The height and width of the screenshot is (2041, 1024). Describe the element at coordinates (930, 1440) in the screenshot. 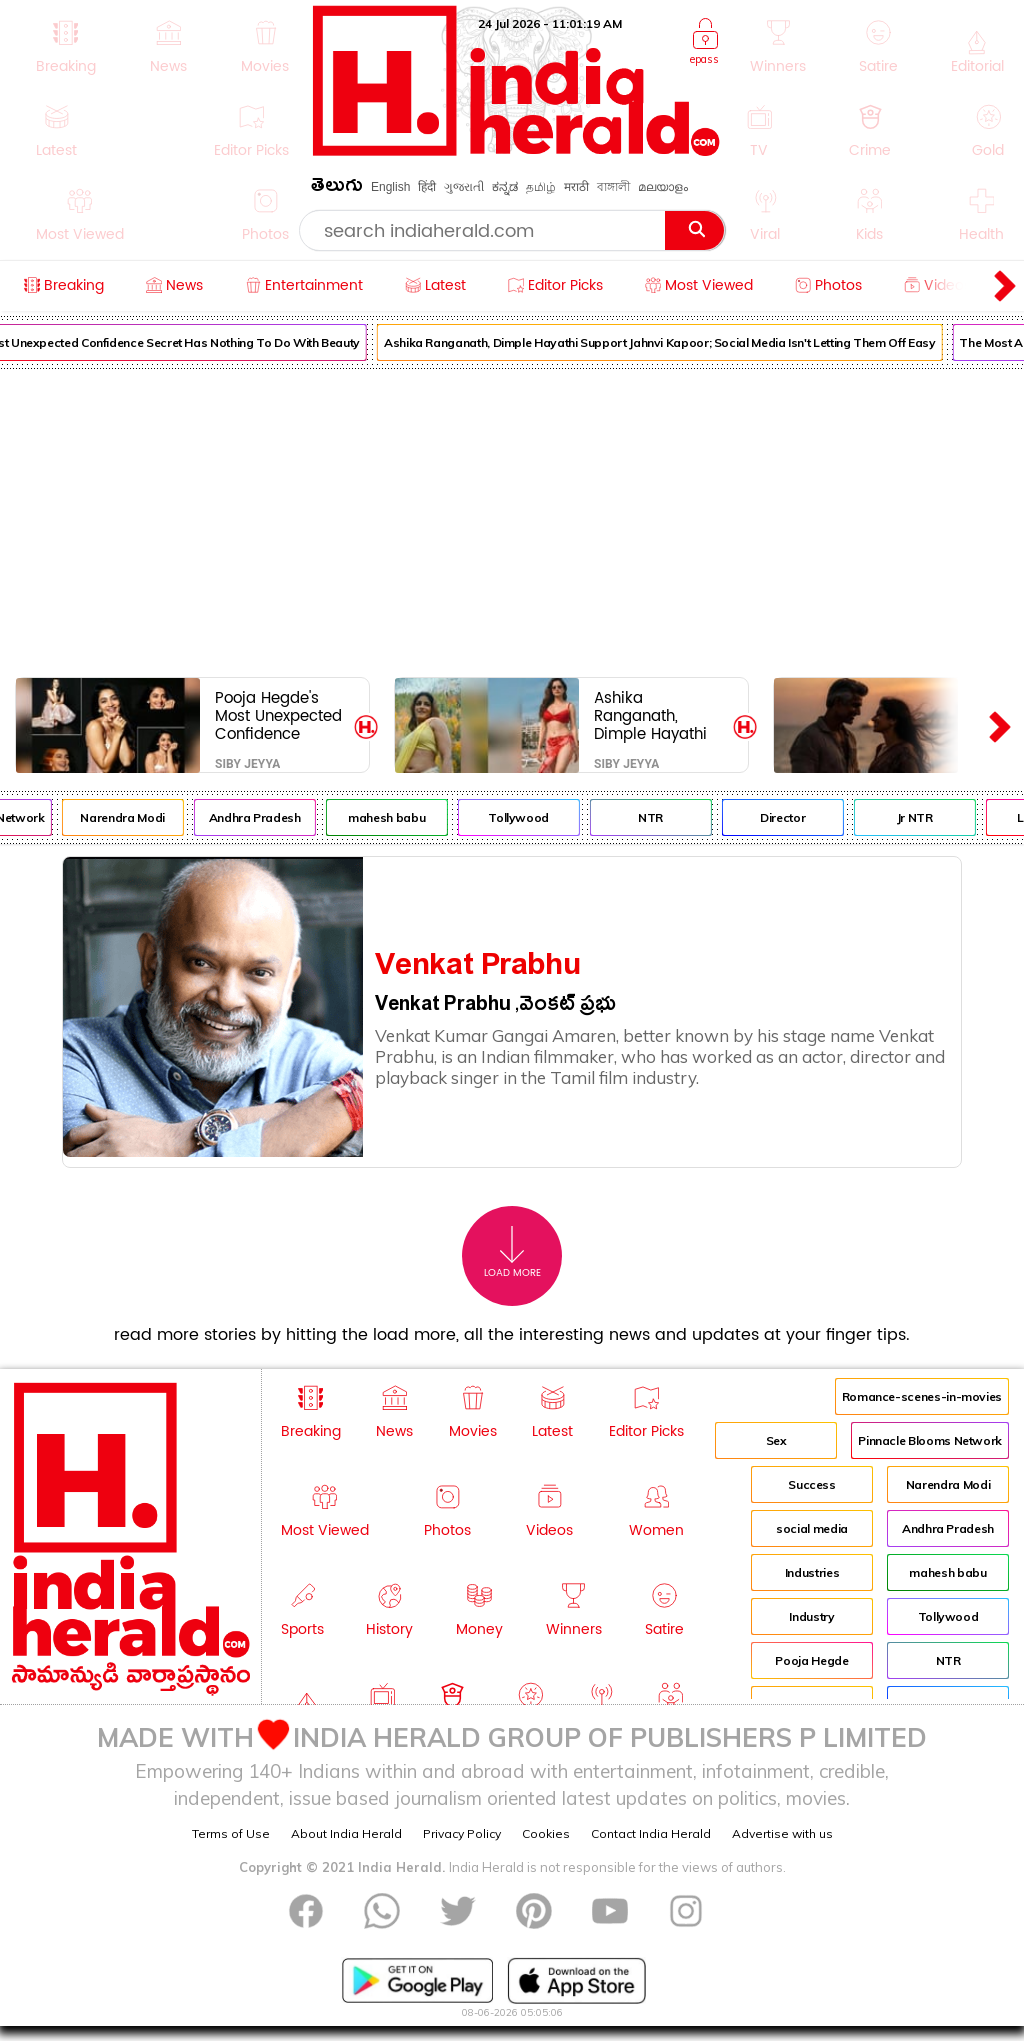

I see `Pinnacle Blooms Network` at that location.